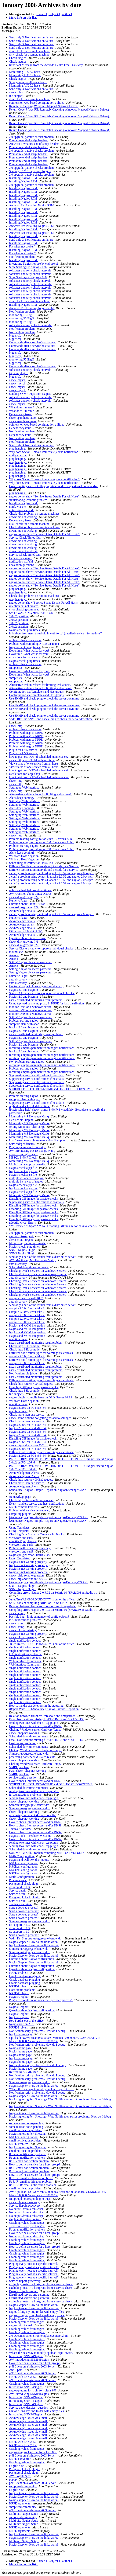 Image resolution: width=116 pixels, height=2576 pixels. I want to click on downtime not working, so click(23, 517).